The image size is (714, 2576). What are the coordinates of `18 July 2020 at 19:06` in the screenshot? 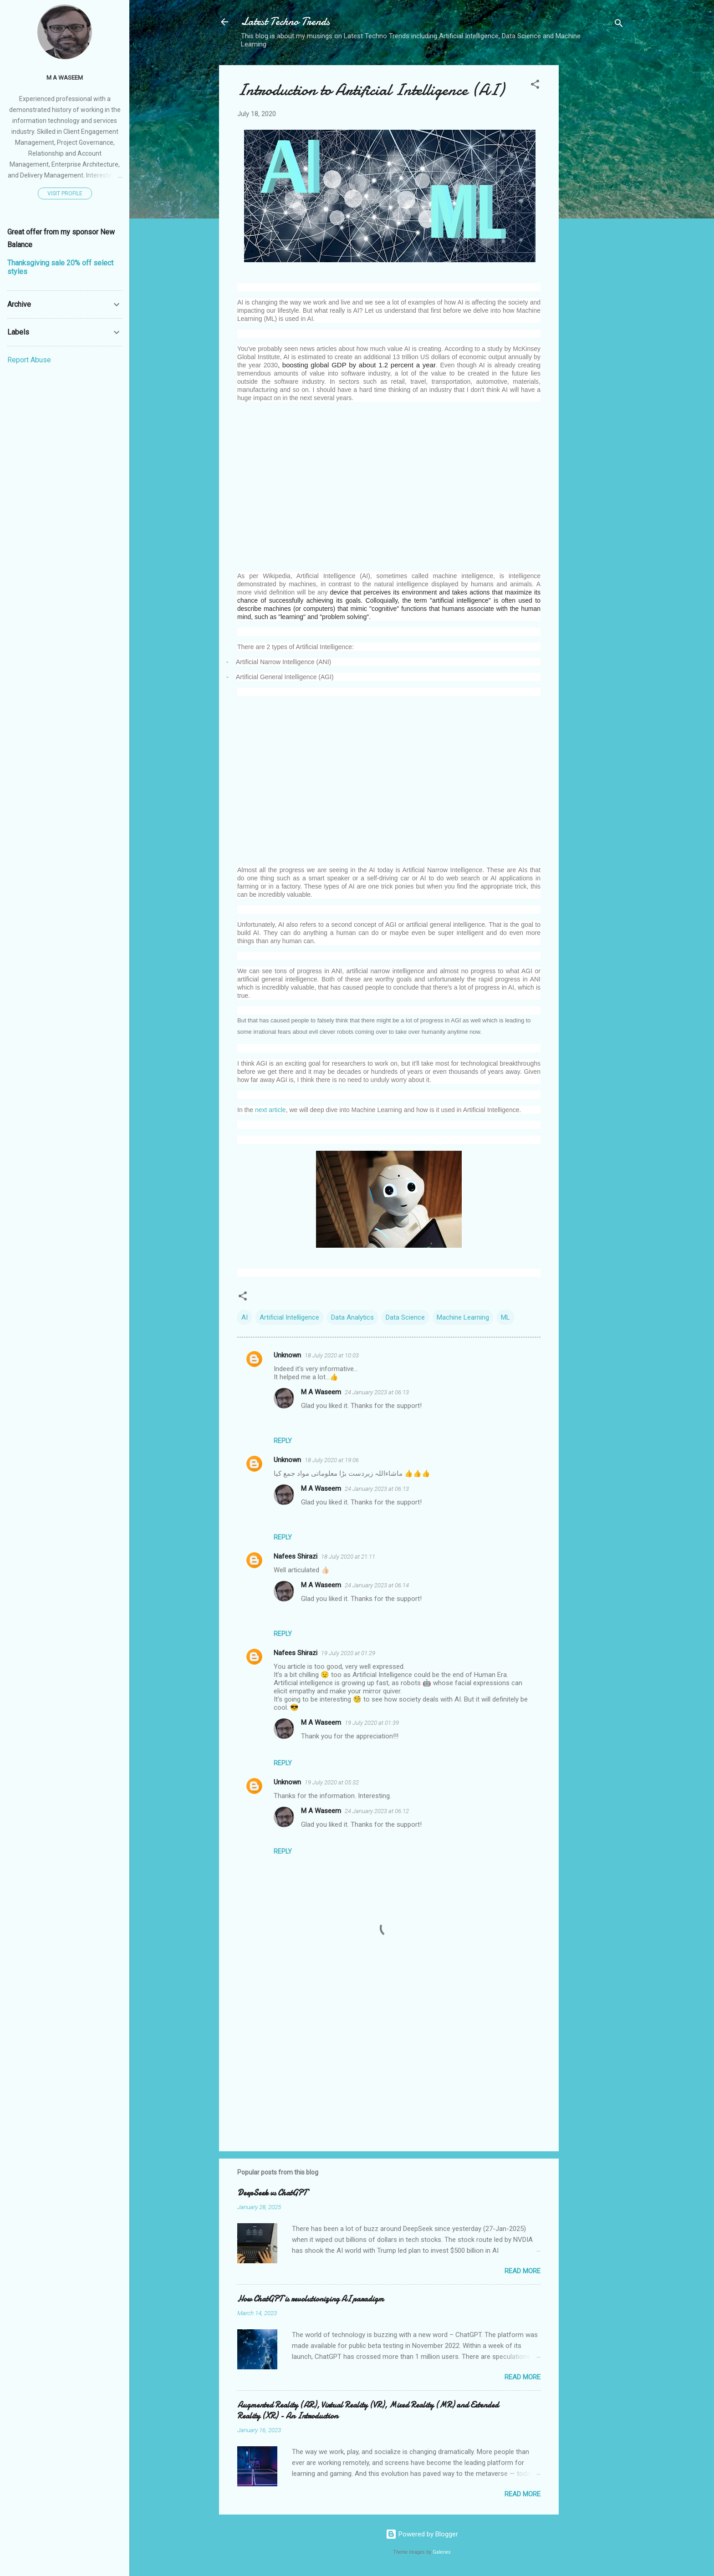 It's located at (332, 1460).